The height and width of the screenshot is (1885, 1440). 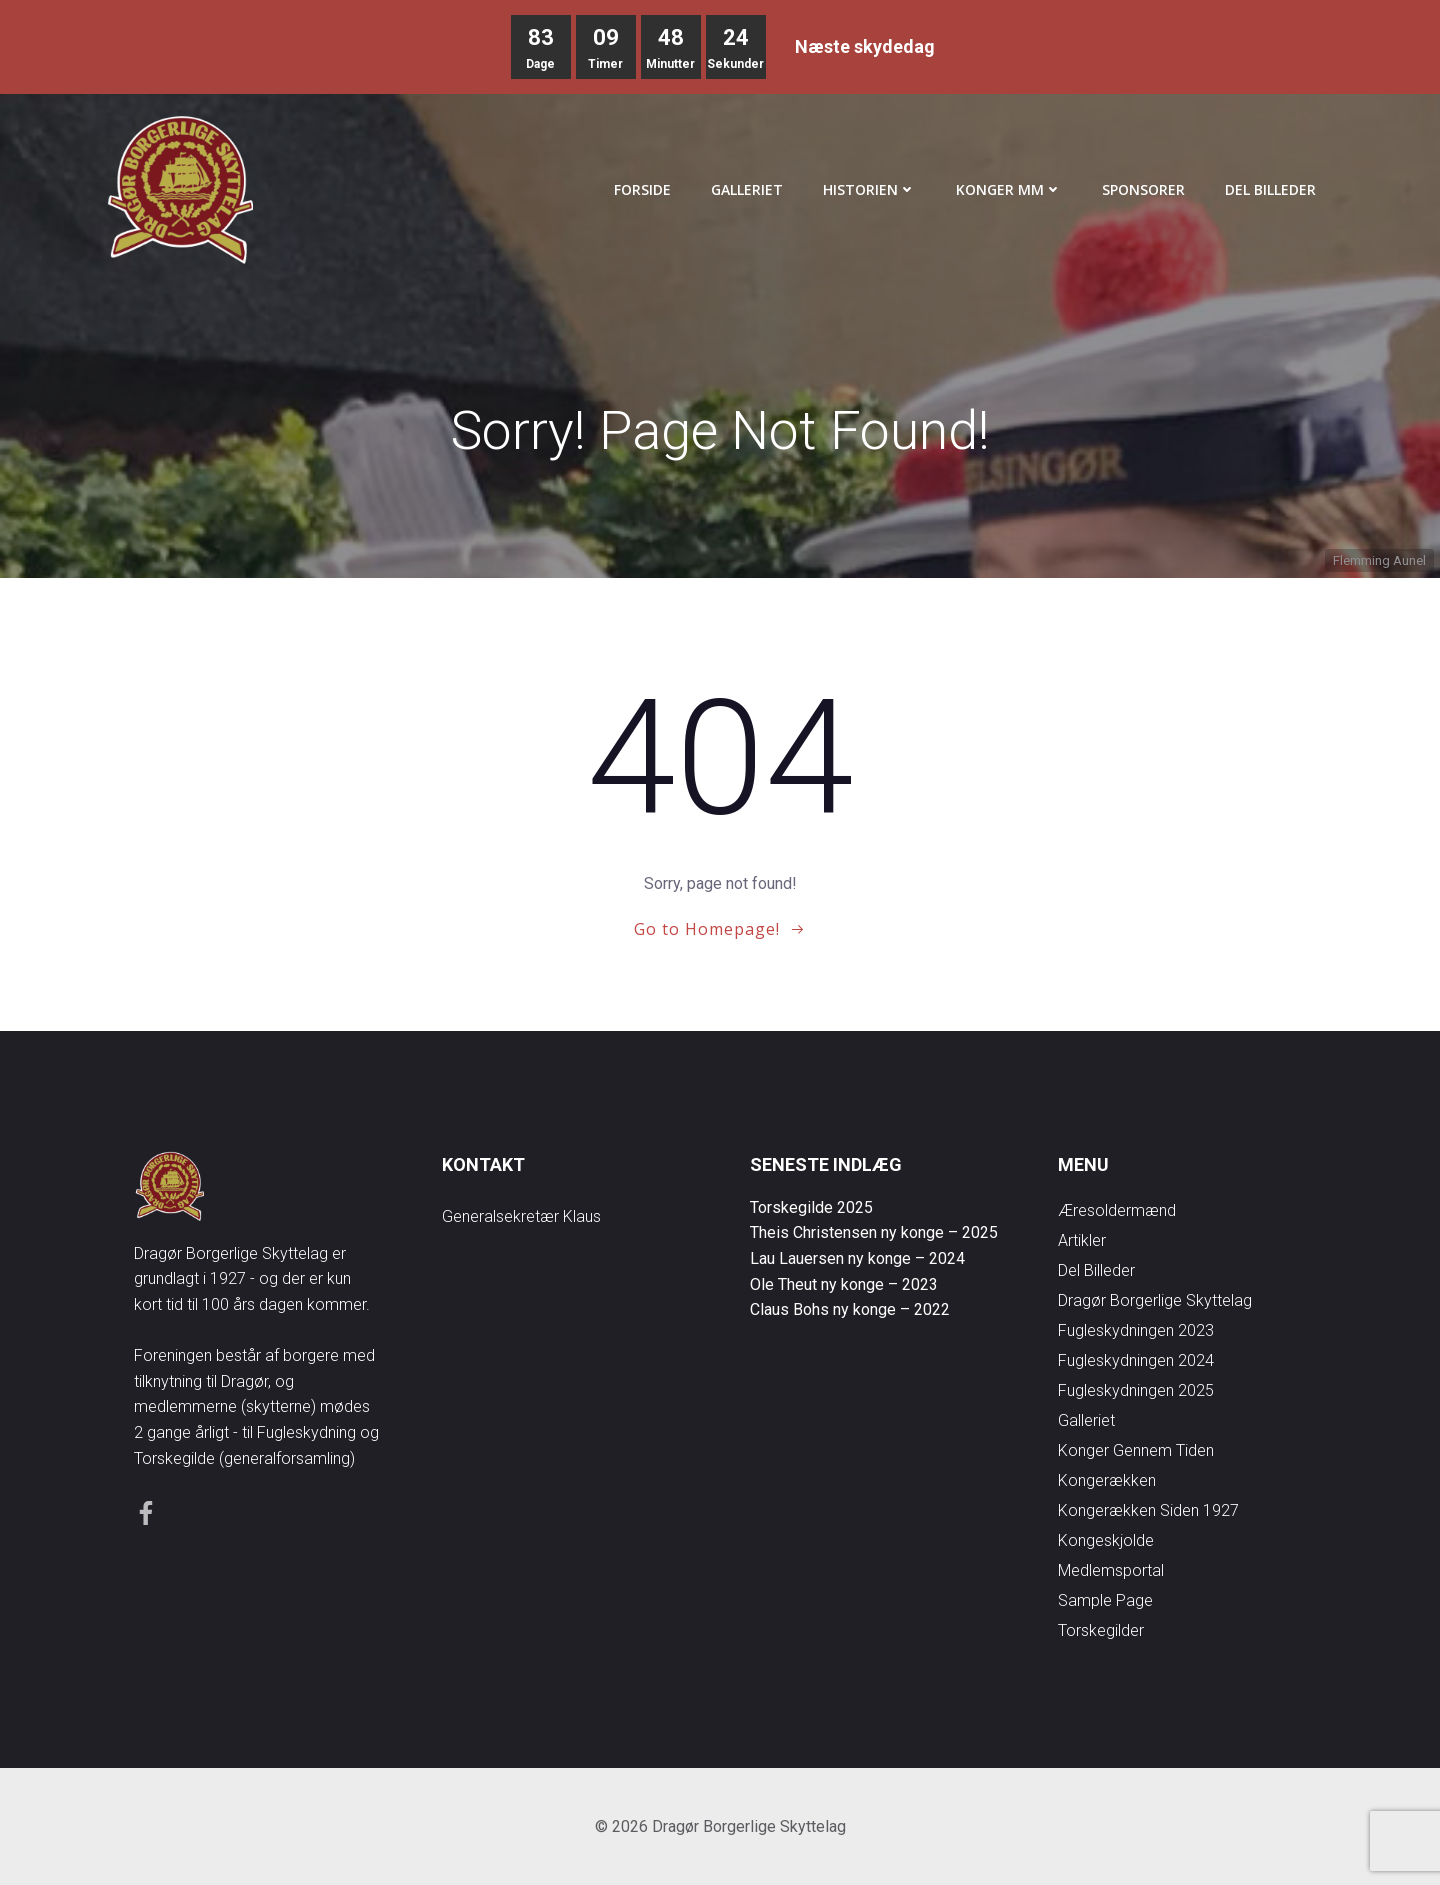 I want to click on Dragør Borgerlige Skyttelag, so click(x=1155, y=1300).